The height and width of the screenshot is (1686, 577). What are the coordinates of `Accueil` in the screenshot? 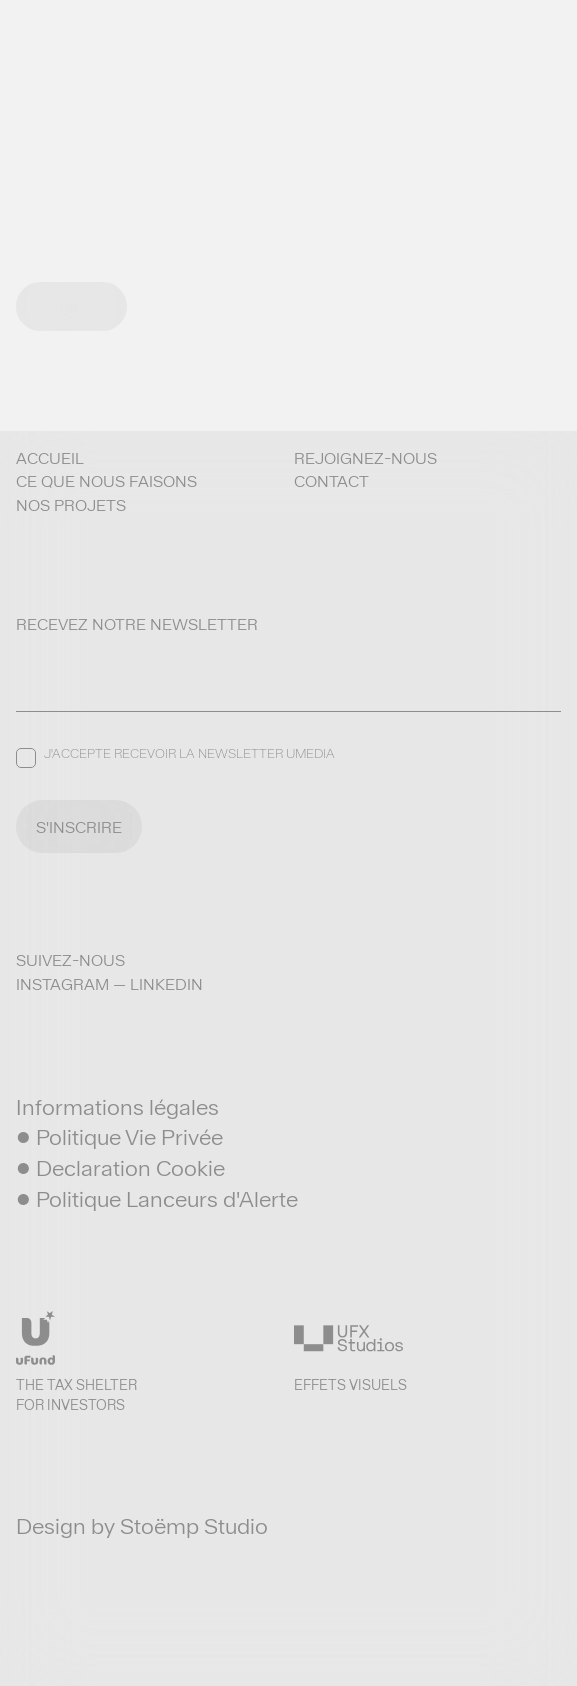 It's located at (50, 458).